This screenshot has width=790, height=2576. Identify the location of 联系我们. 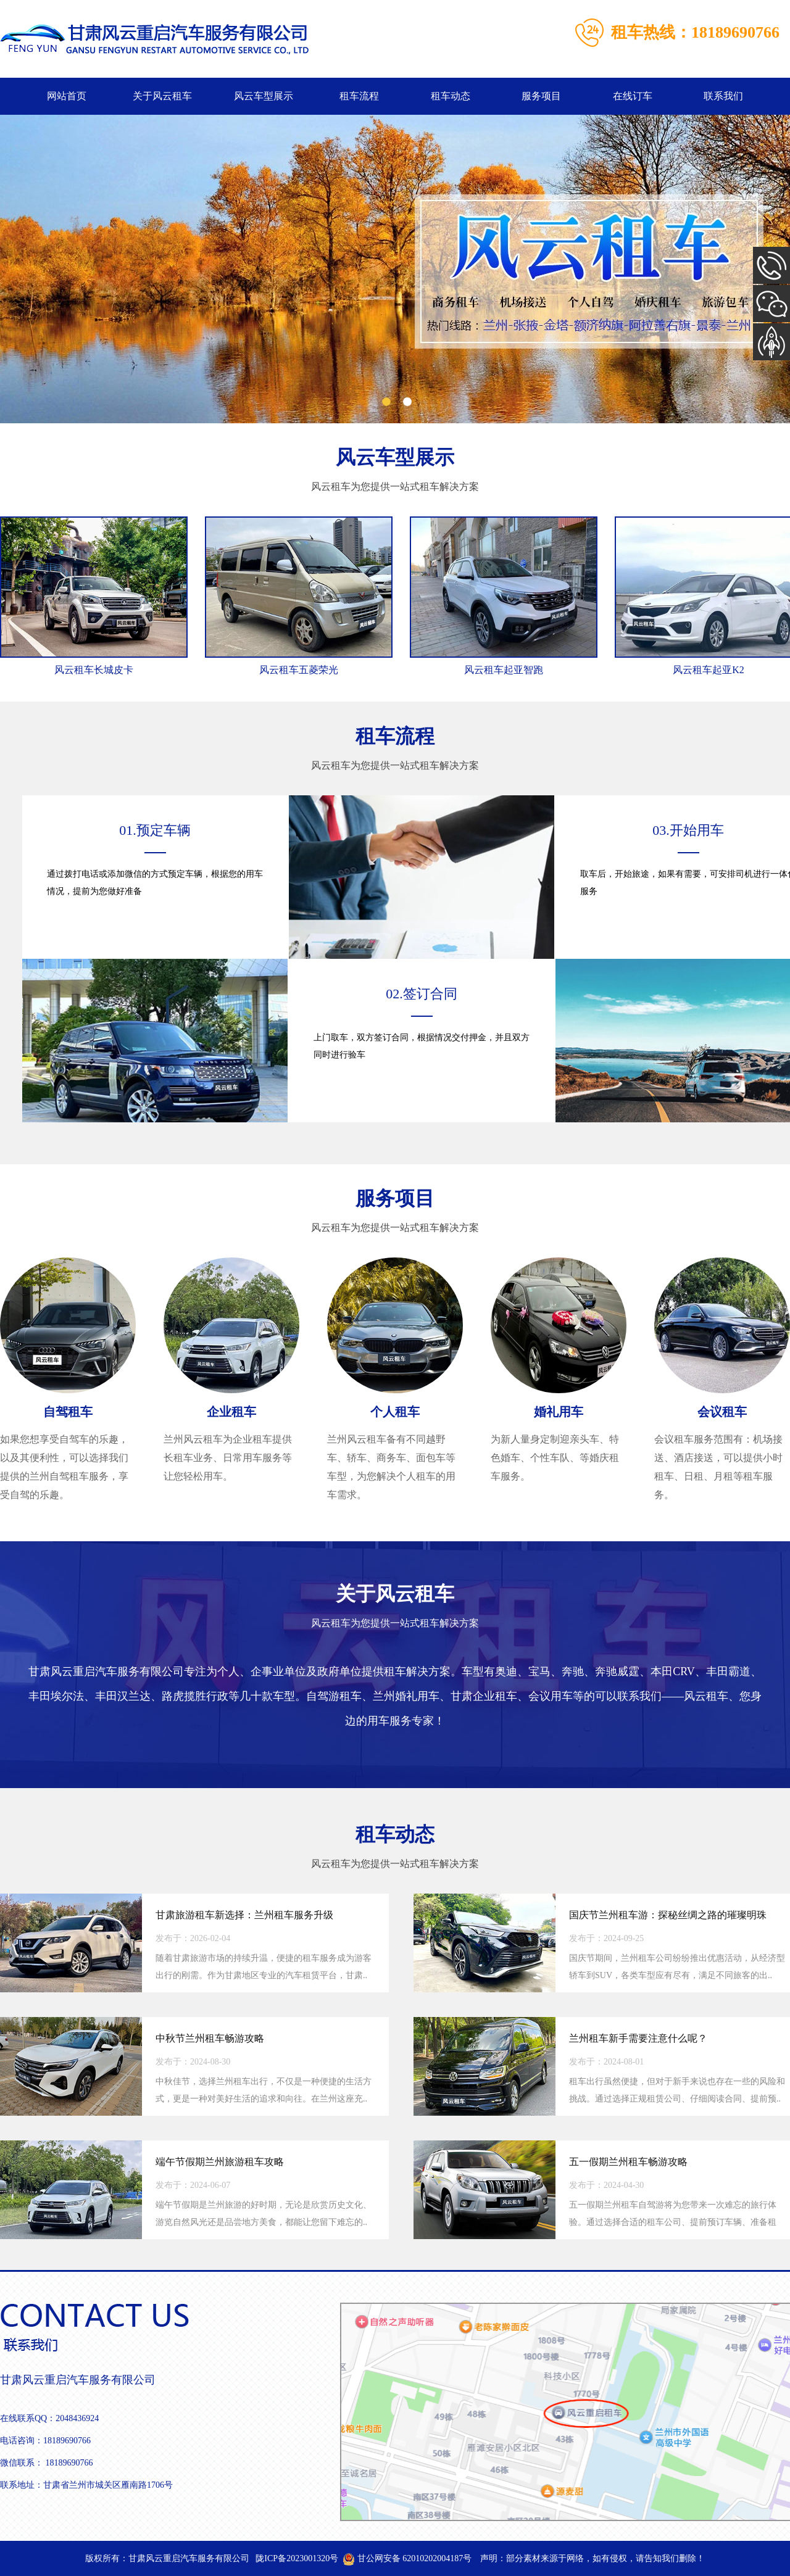
(723, 96).